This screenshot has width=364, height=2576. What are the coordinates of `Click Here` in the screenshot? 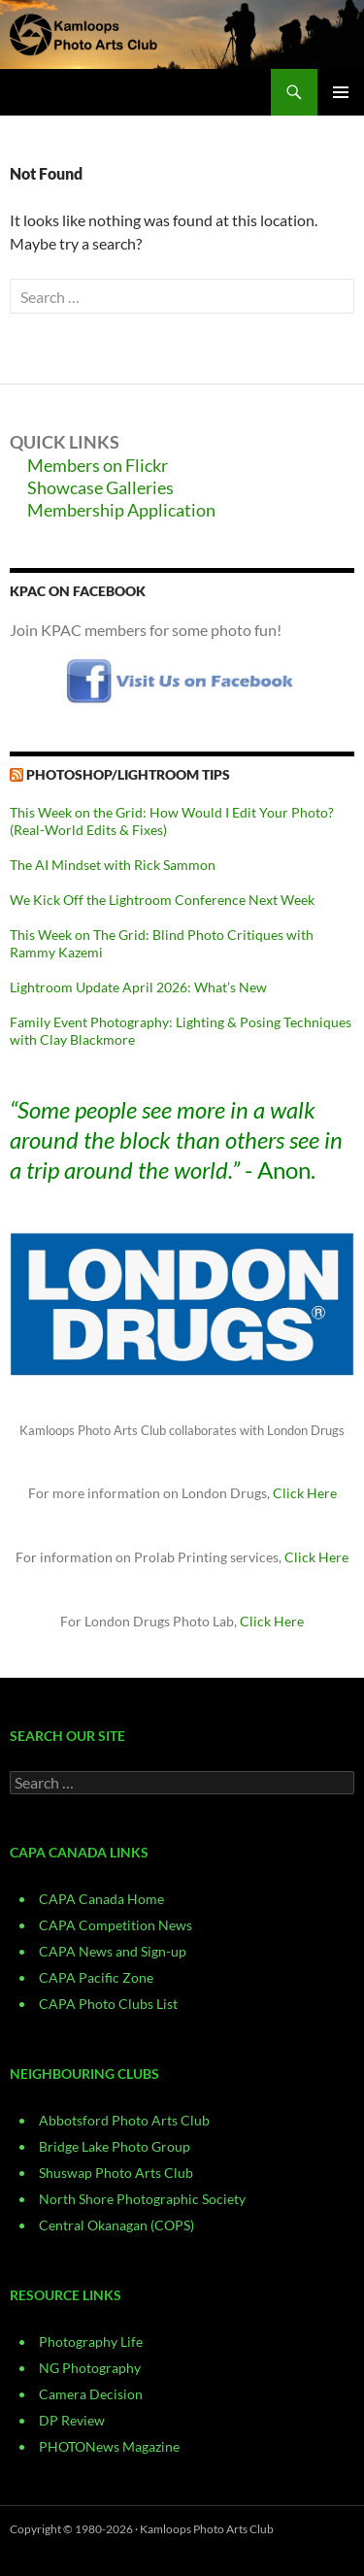 It's located at (305, 1493).